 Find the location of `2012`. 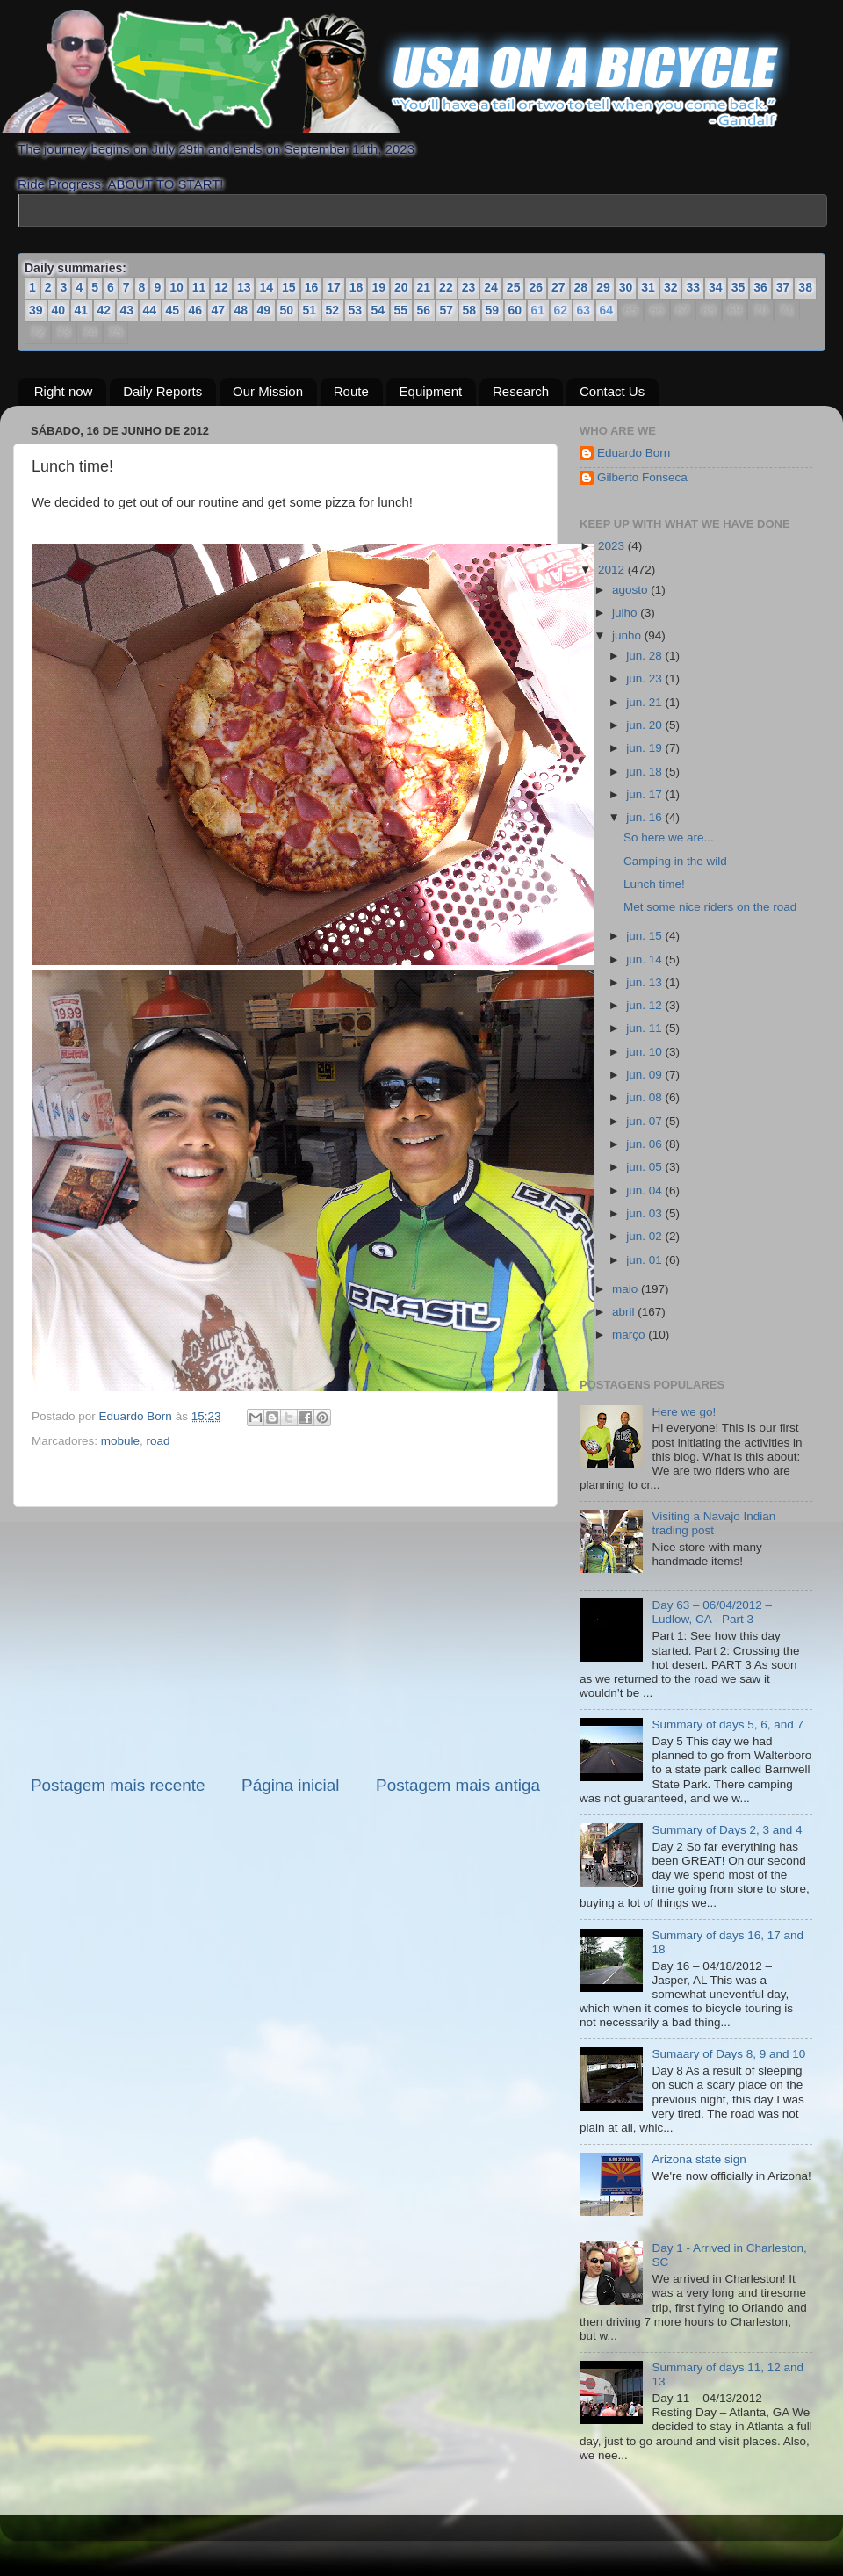

2012 is located at coordinates (613, 569).